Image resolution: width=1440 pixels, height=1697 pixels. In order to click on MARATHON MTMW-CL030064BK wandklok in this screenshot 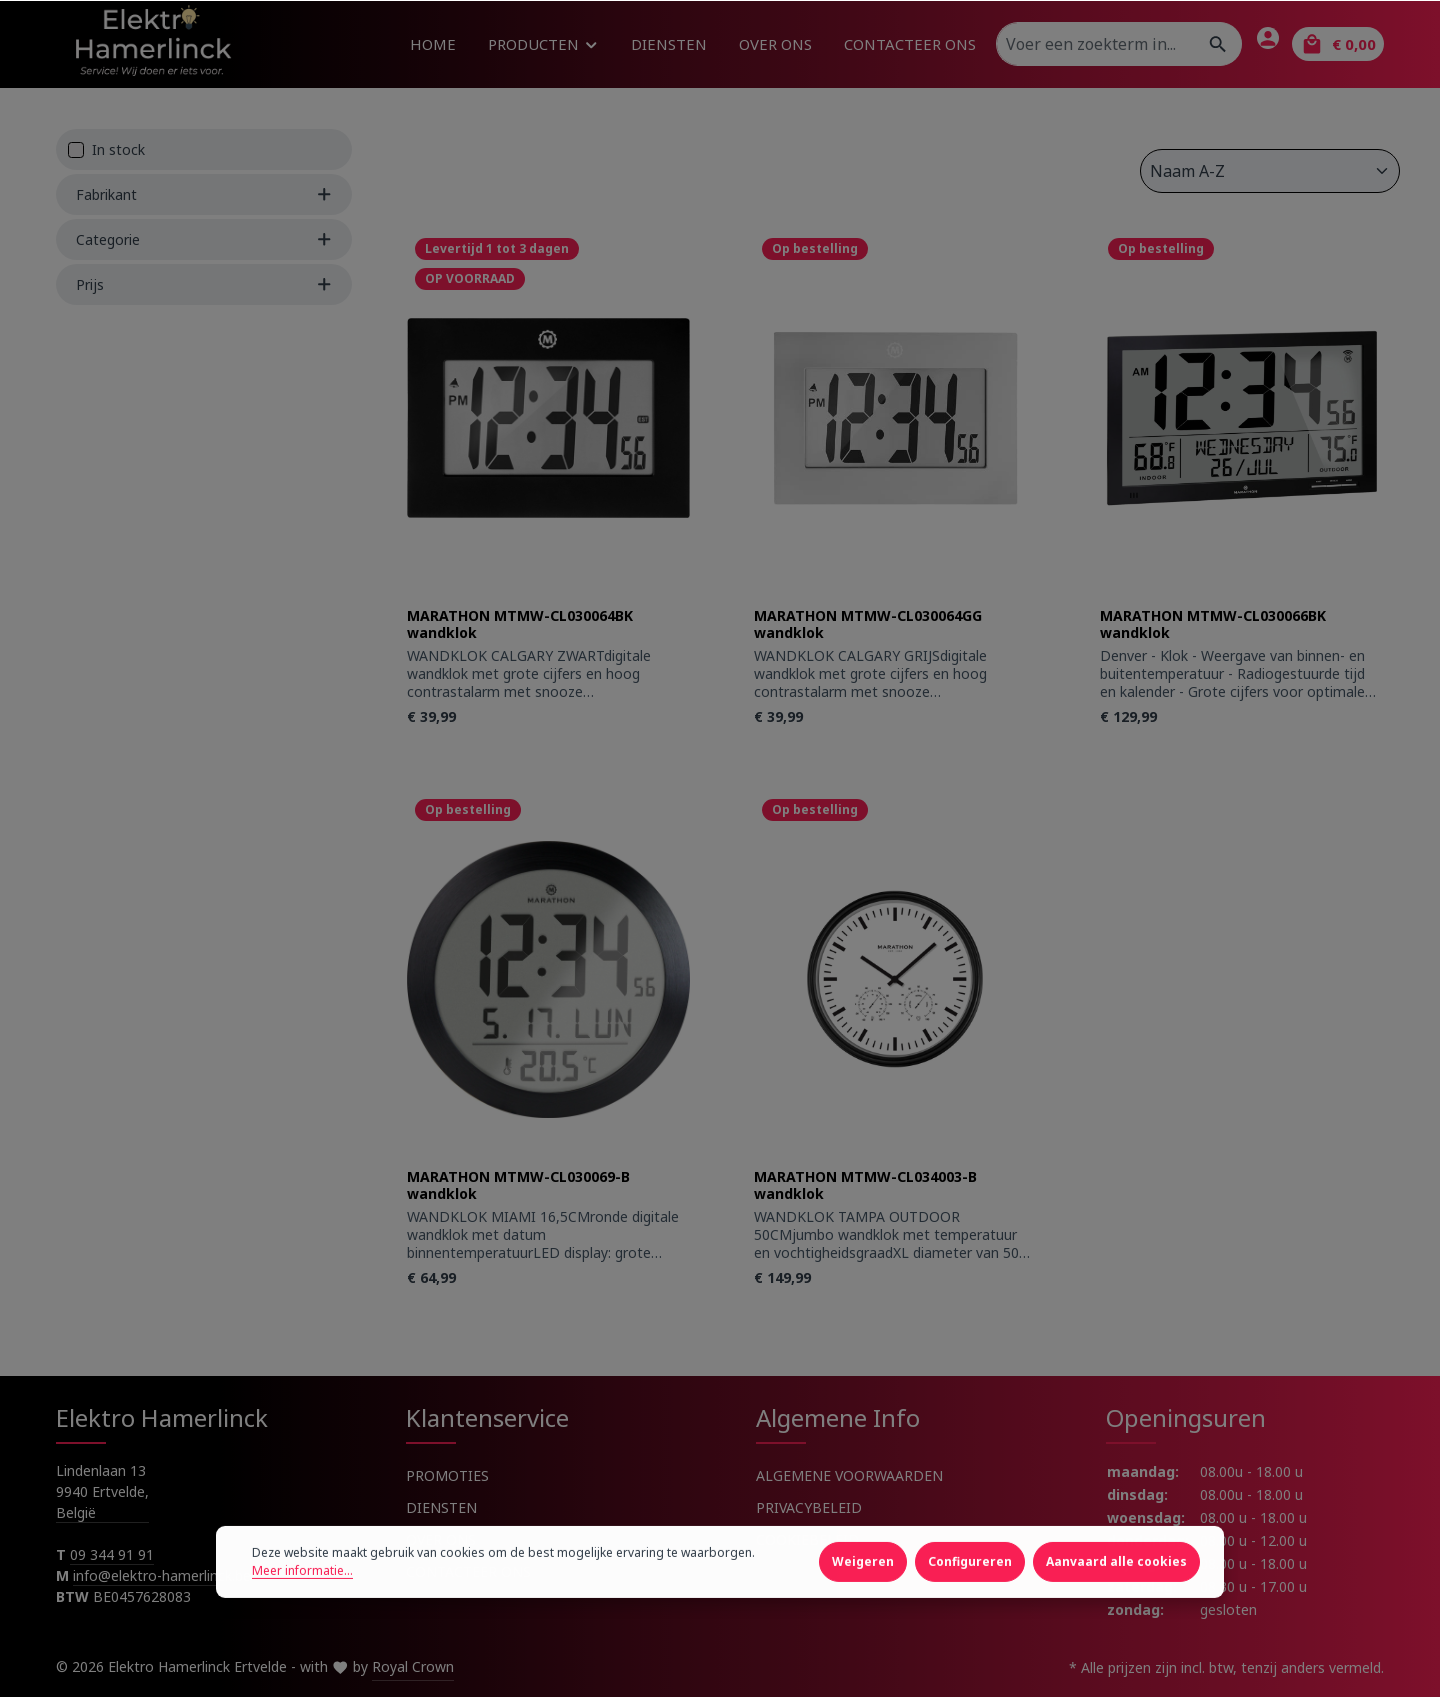, I will do `click(520, 624)`.